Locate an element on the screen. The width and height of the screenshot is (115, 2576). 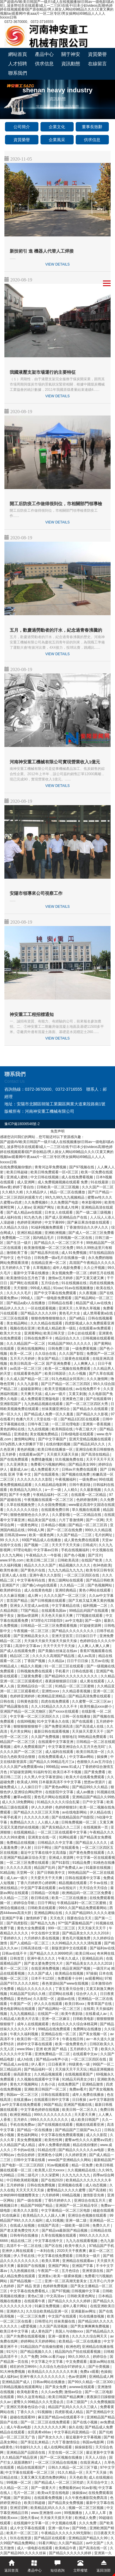
99视频播放 is located at coordinates (73, 2513).